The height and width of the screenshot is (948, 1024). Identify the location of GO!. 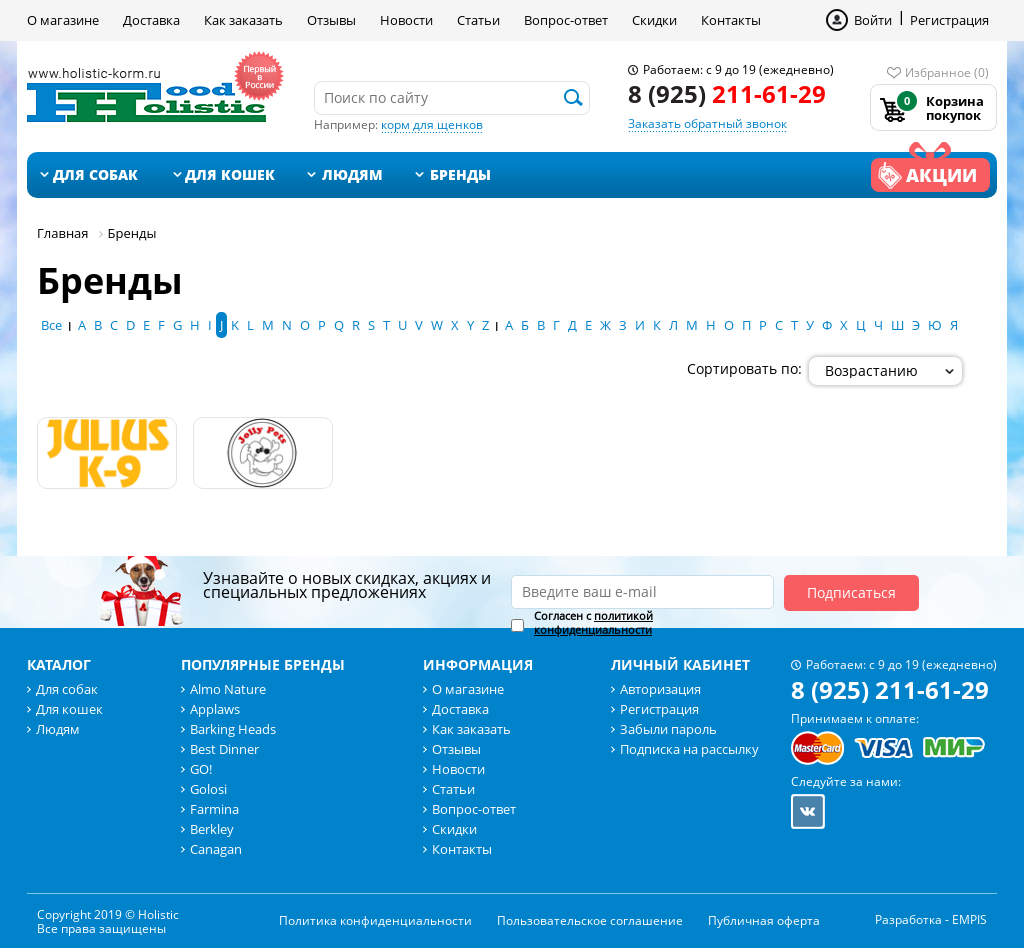
(201, 769).